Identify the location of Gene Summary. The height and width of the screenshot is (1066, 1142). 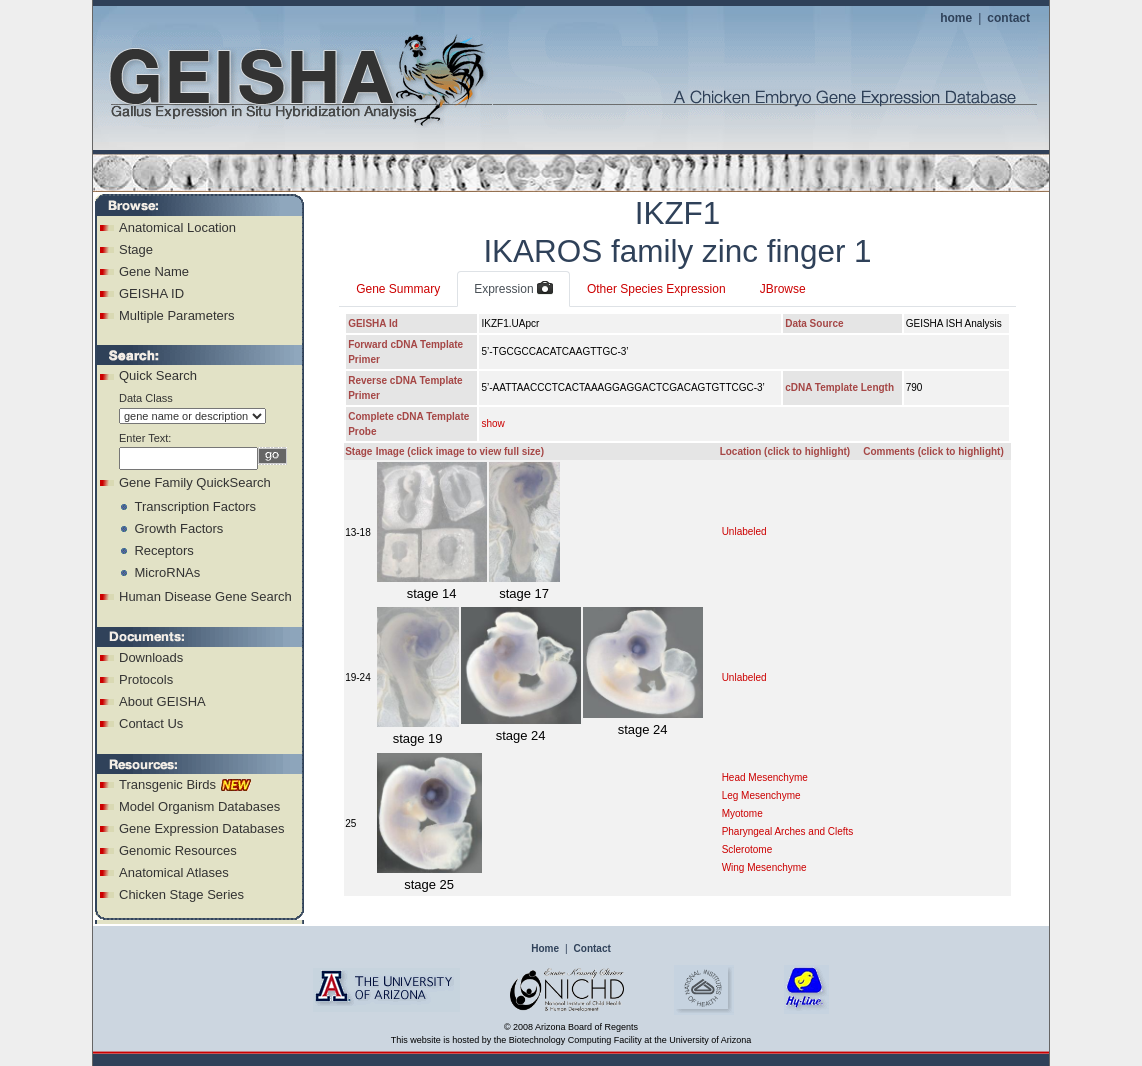
(398, 289).